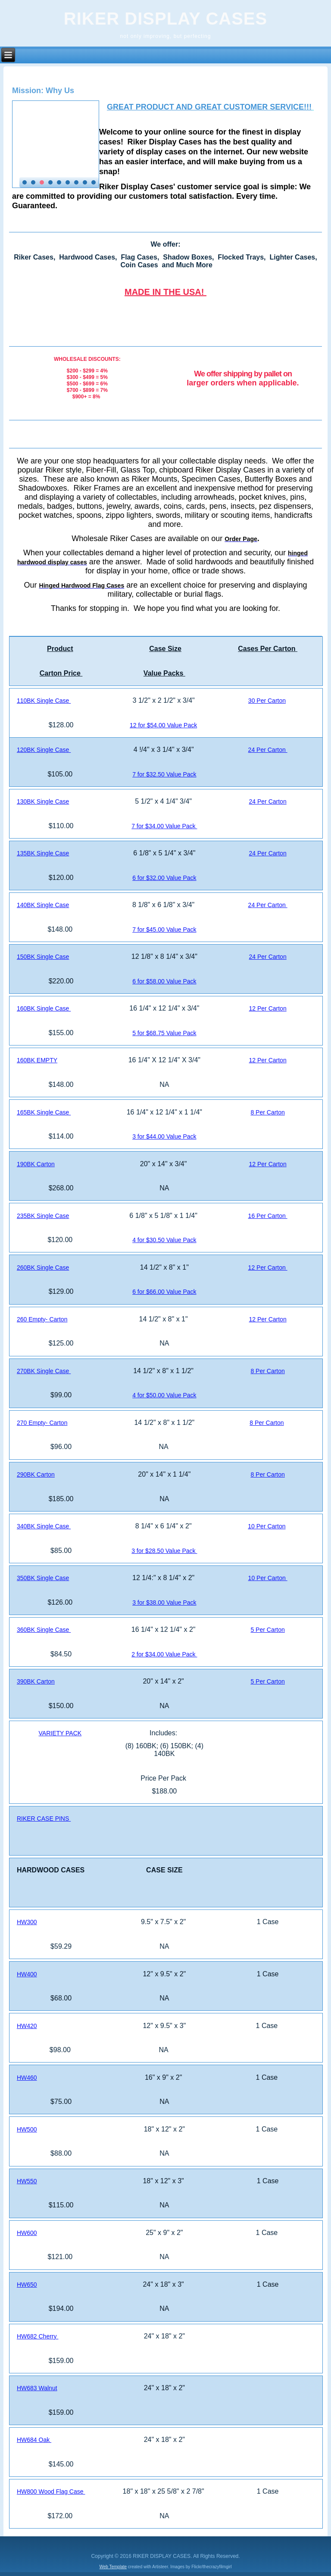 This screenshot has height=2576, width=331. I want to click on 2 for $34.00 Value Pack, so click(164, 1654).